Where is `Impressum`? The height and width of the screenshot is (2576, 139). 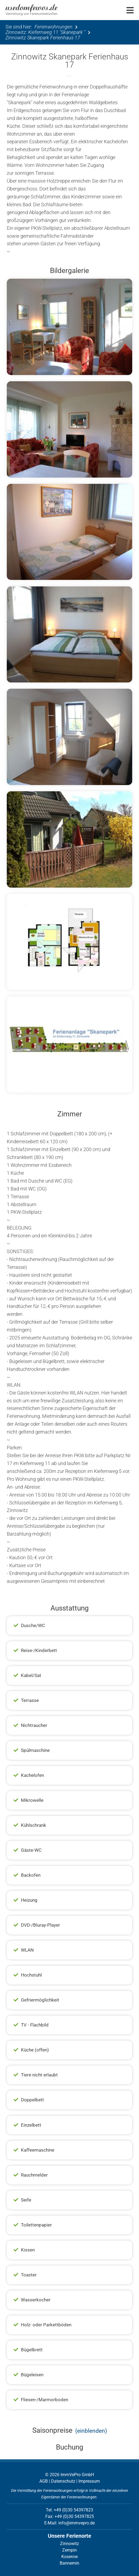 Impressum is located at coordinates (89, 2481).